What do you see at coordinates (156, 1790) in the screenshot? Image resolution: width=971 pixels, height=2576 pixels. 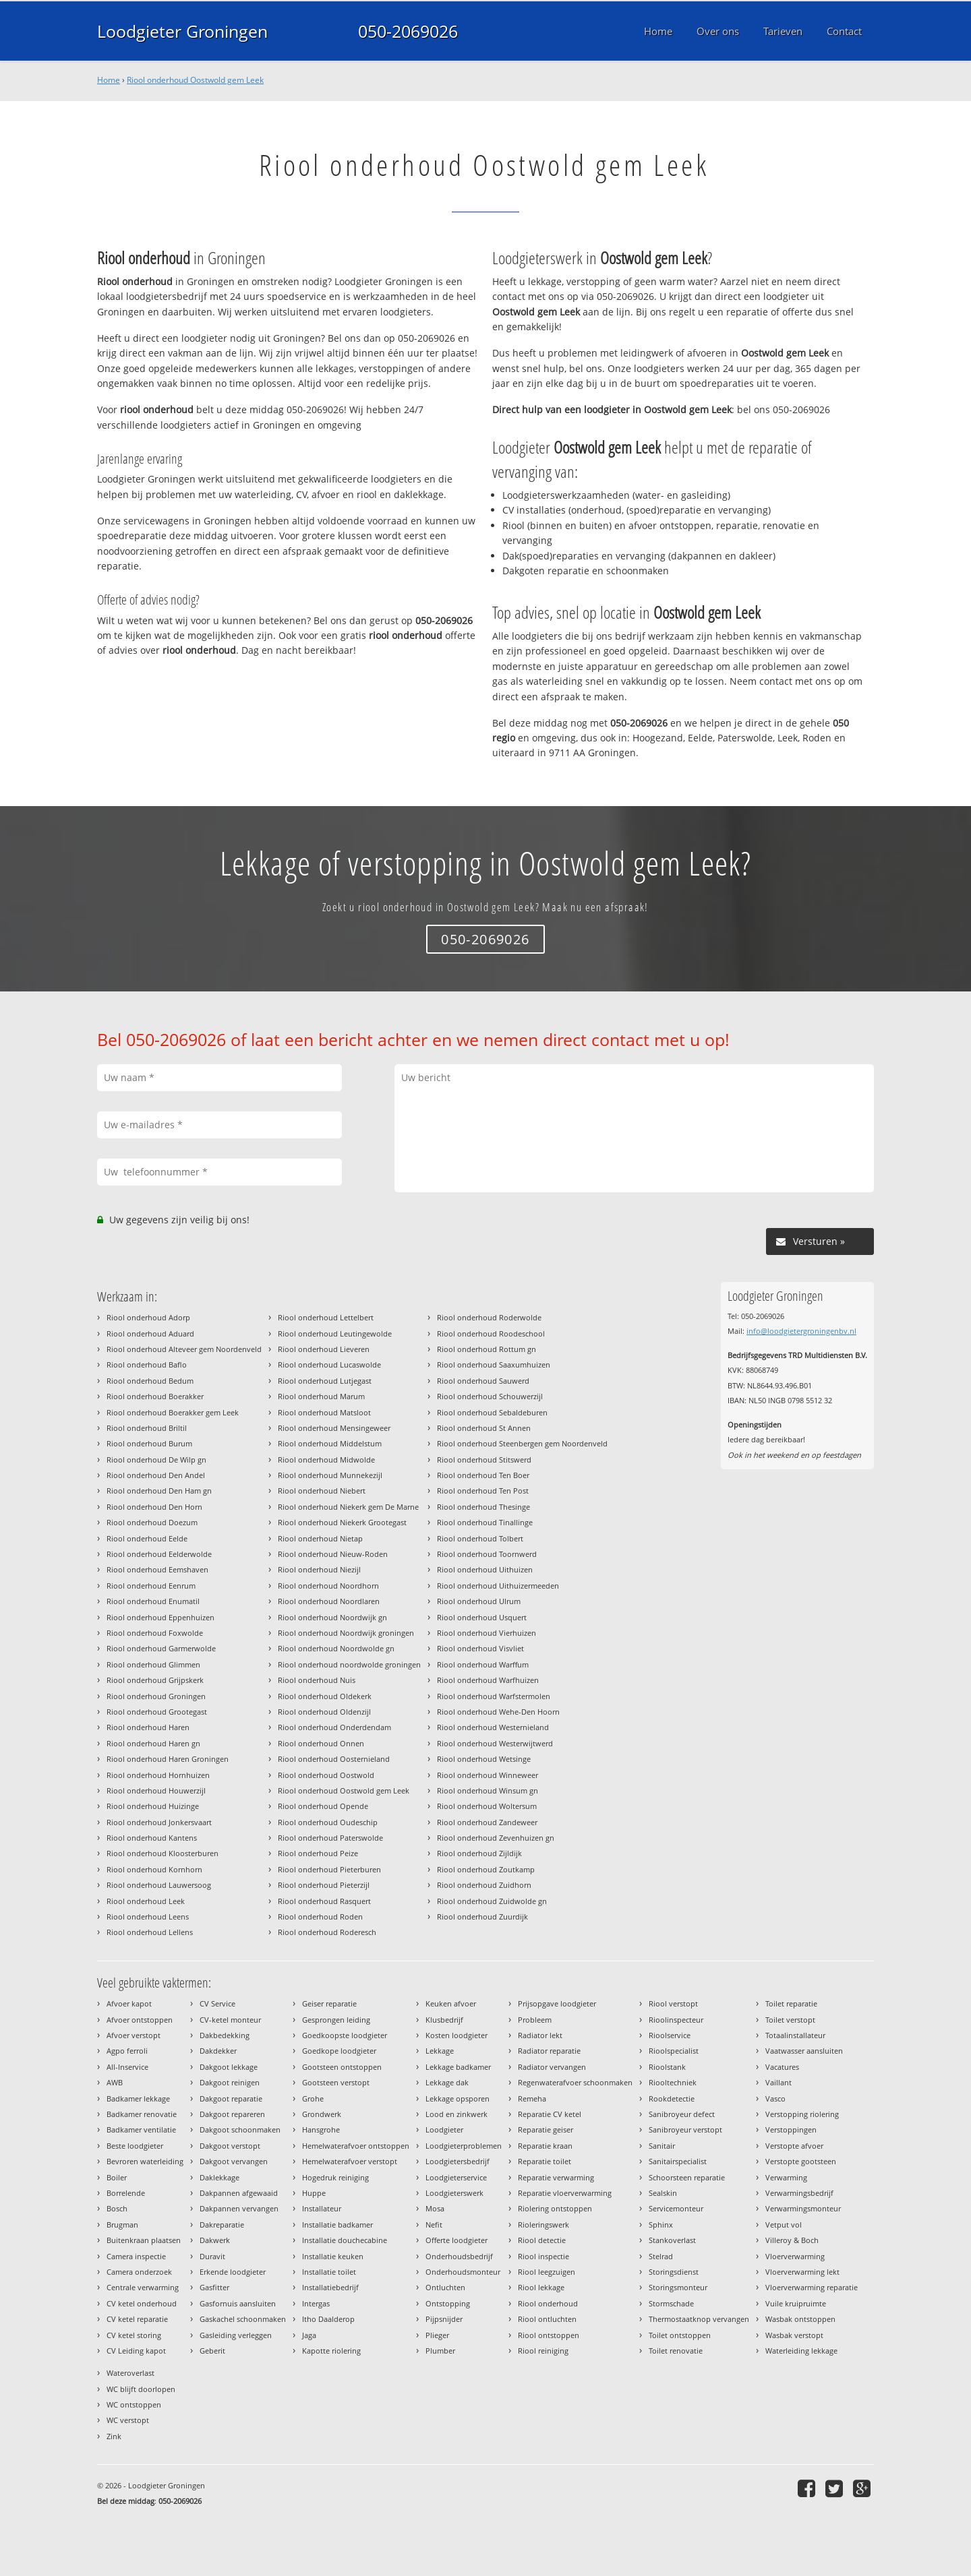 I see `Riool onderhoud Houwerzijl` at bounding box center [156, 1790].